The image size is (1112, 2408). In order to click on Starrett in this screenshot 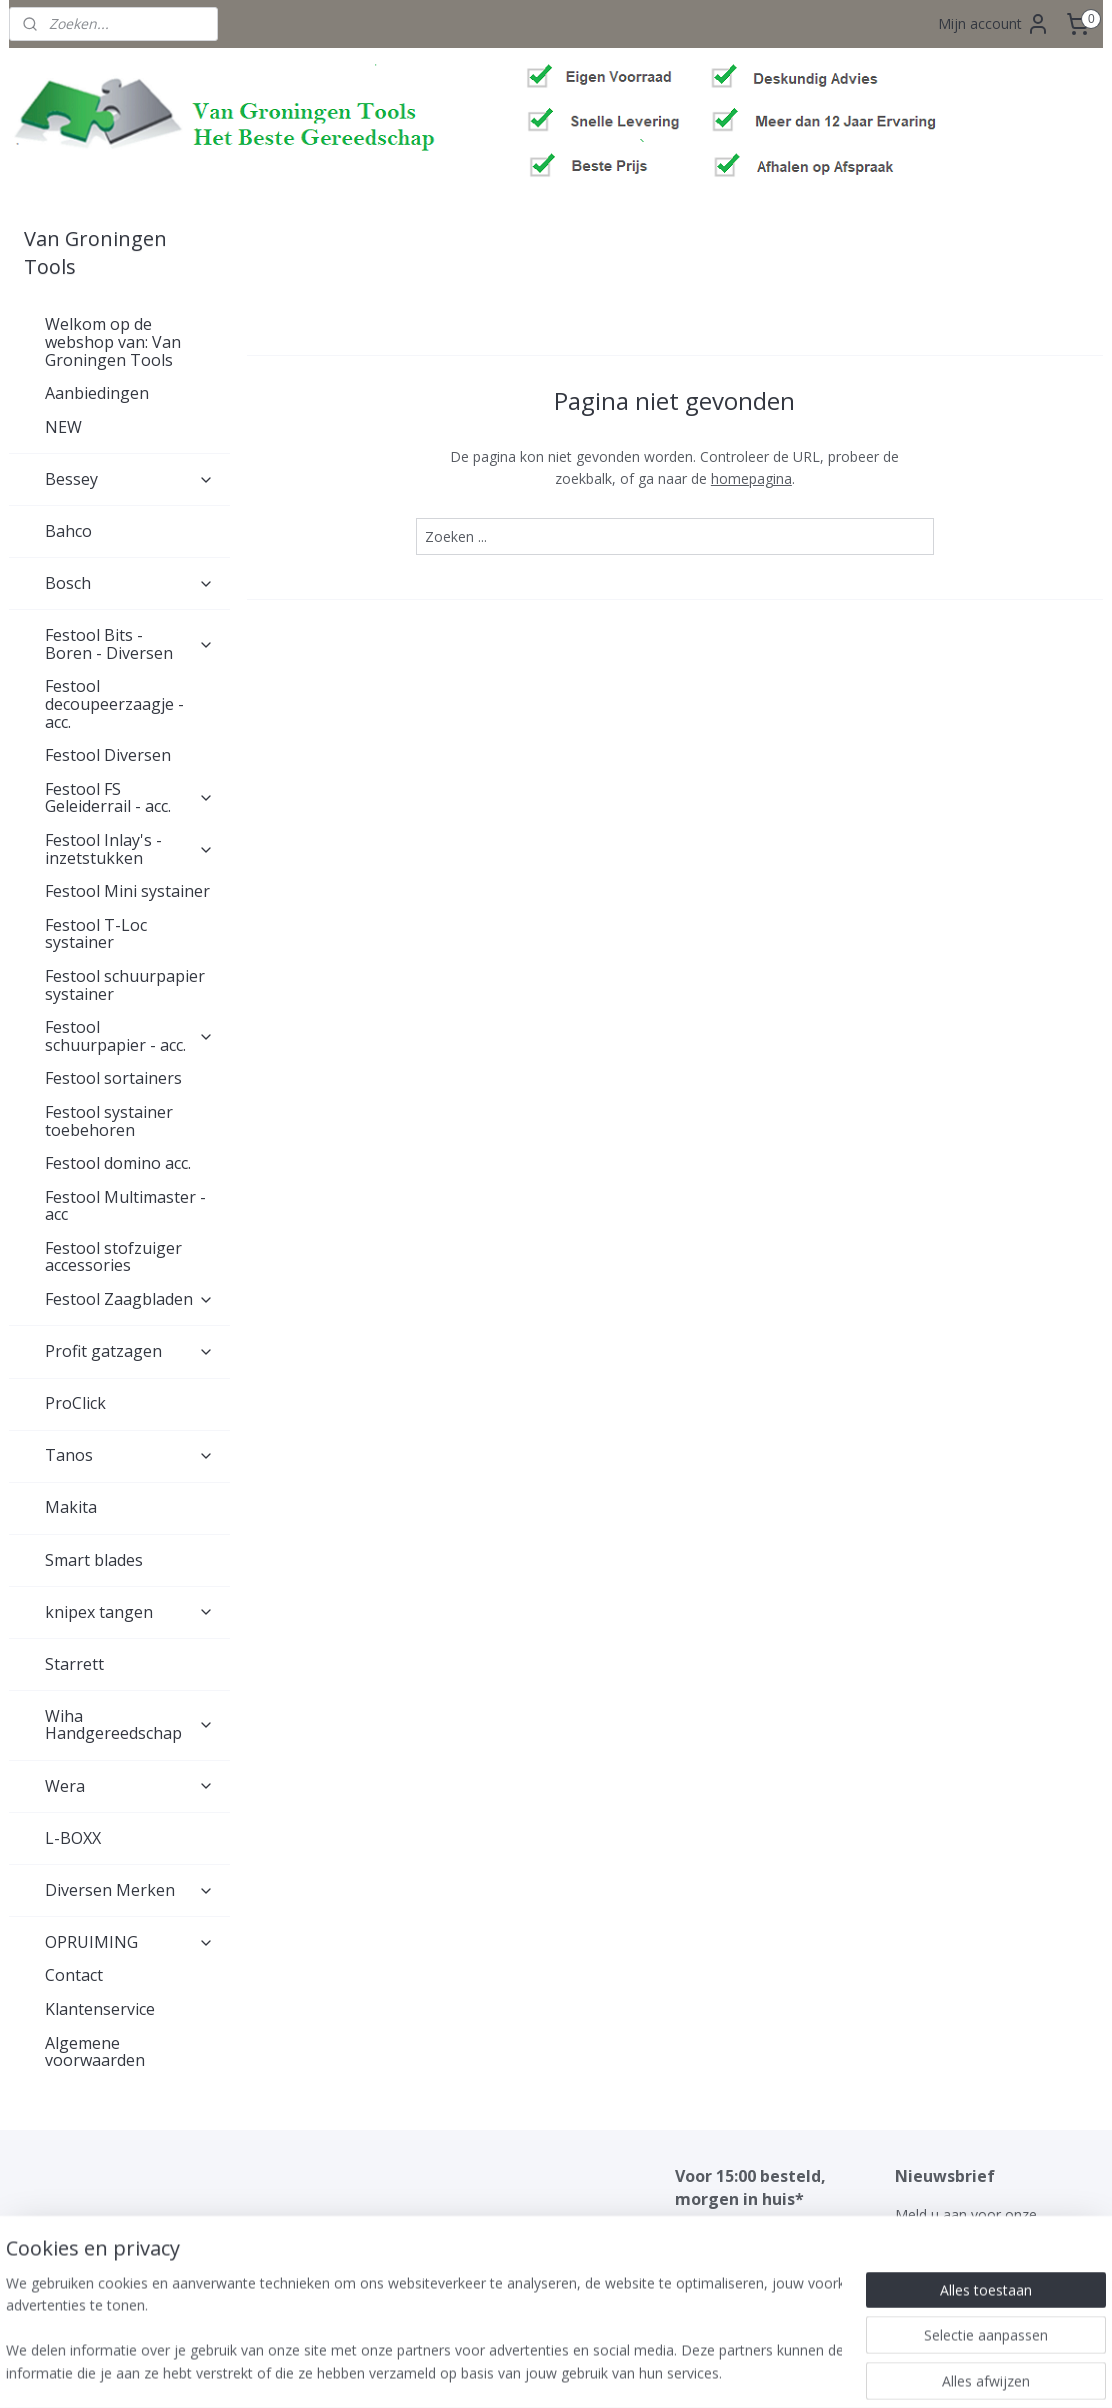, I will do `click(74, 1664)`.